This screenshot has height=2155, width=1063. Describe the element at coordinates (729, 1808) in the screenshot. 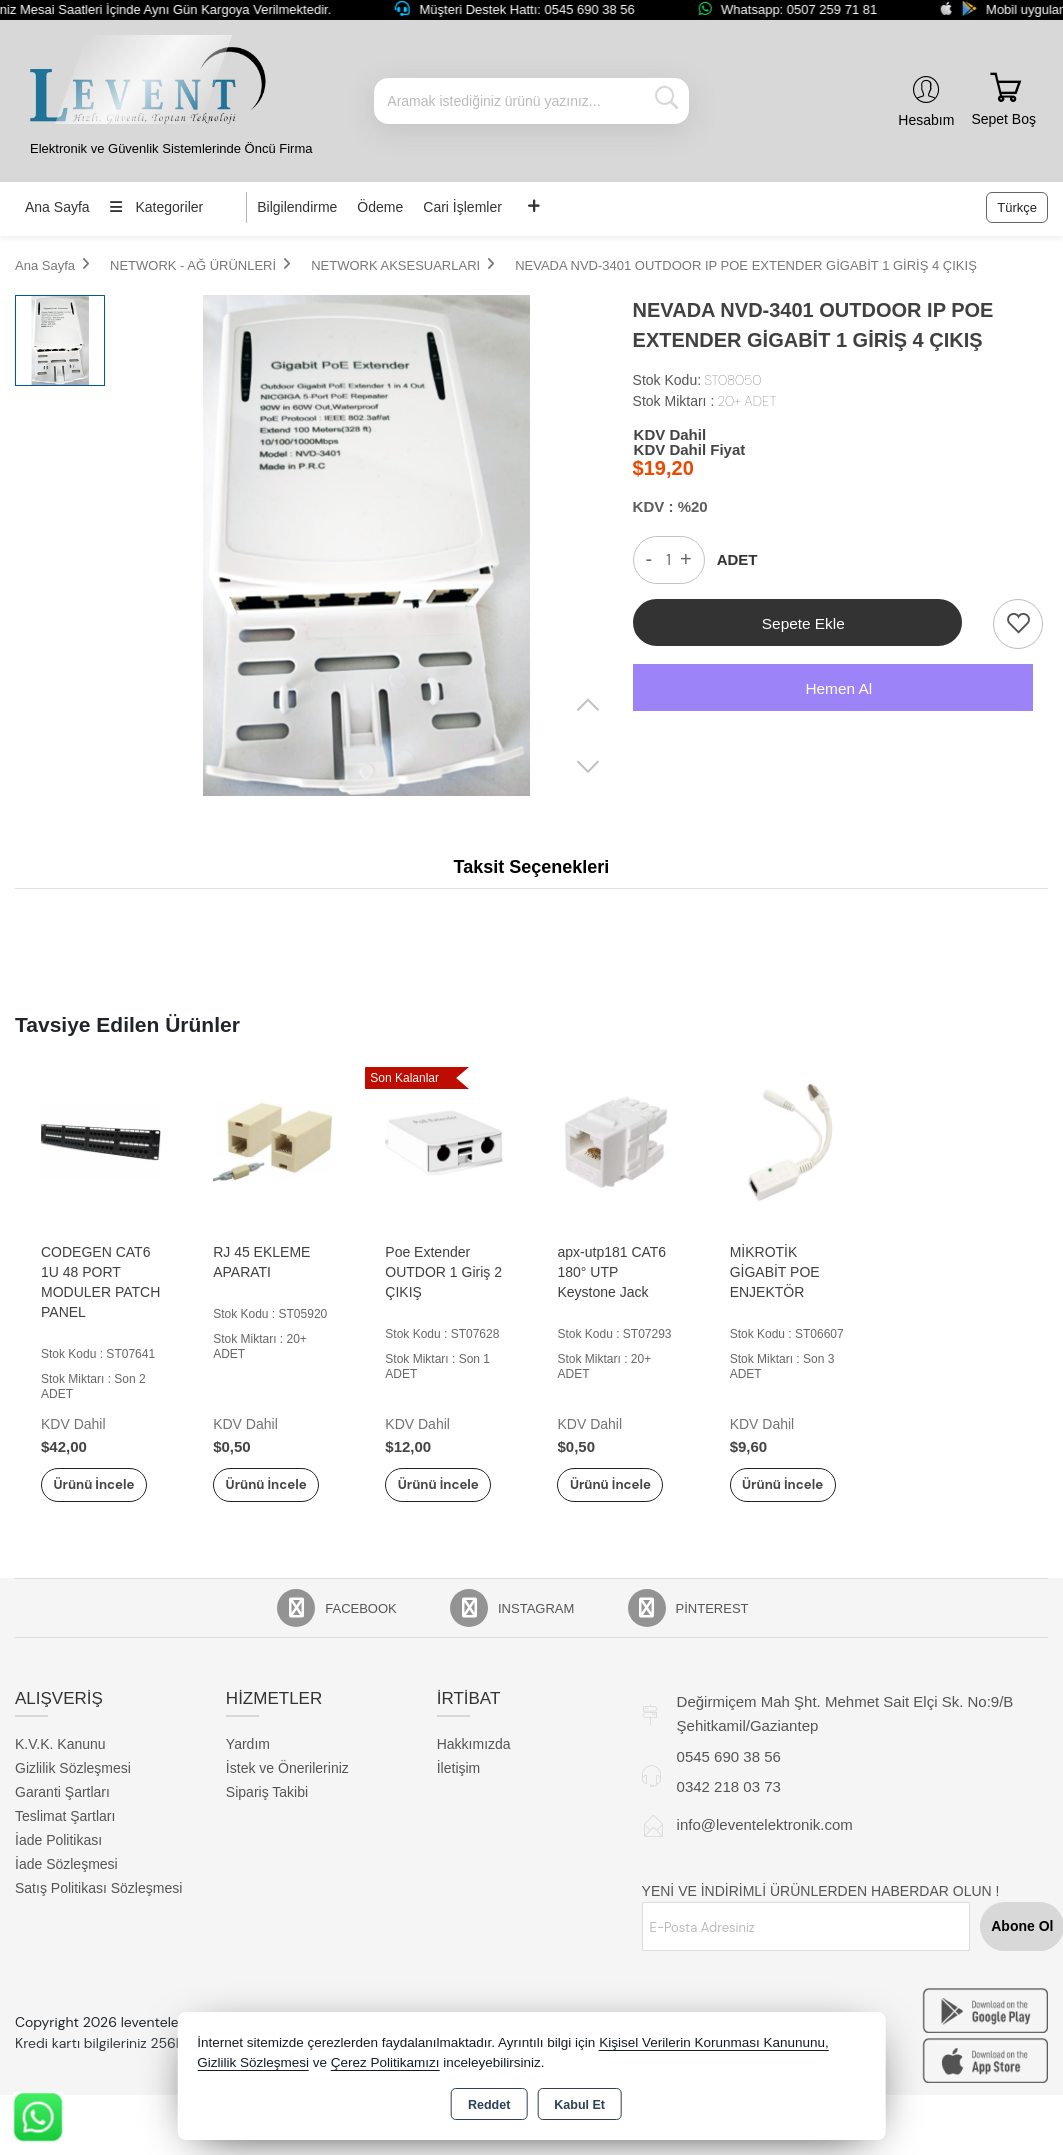

I see `0342 218 03 73` at that location.